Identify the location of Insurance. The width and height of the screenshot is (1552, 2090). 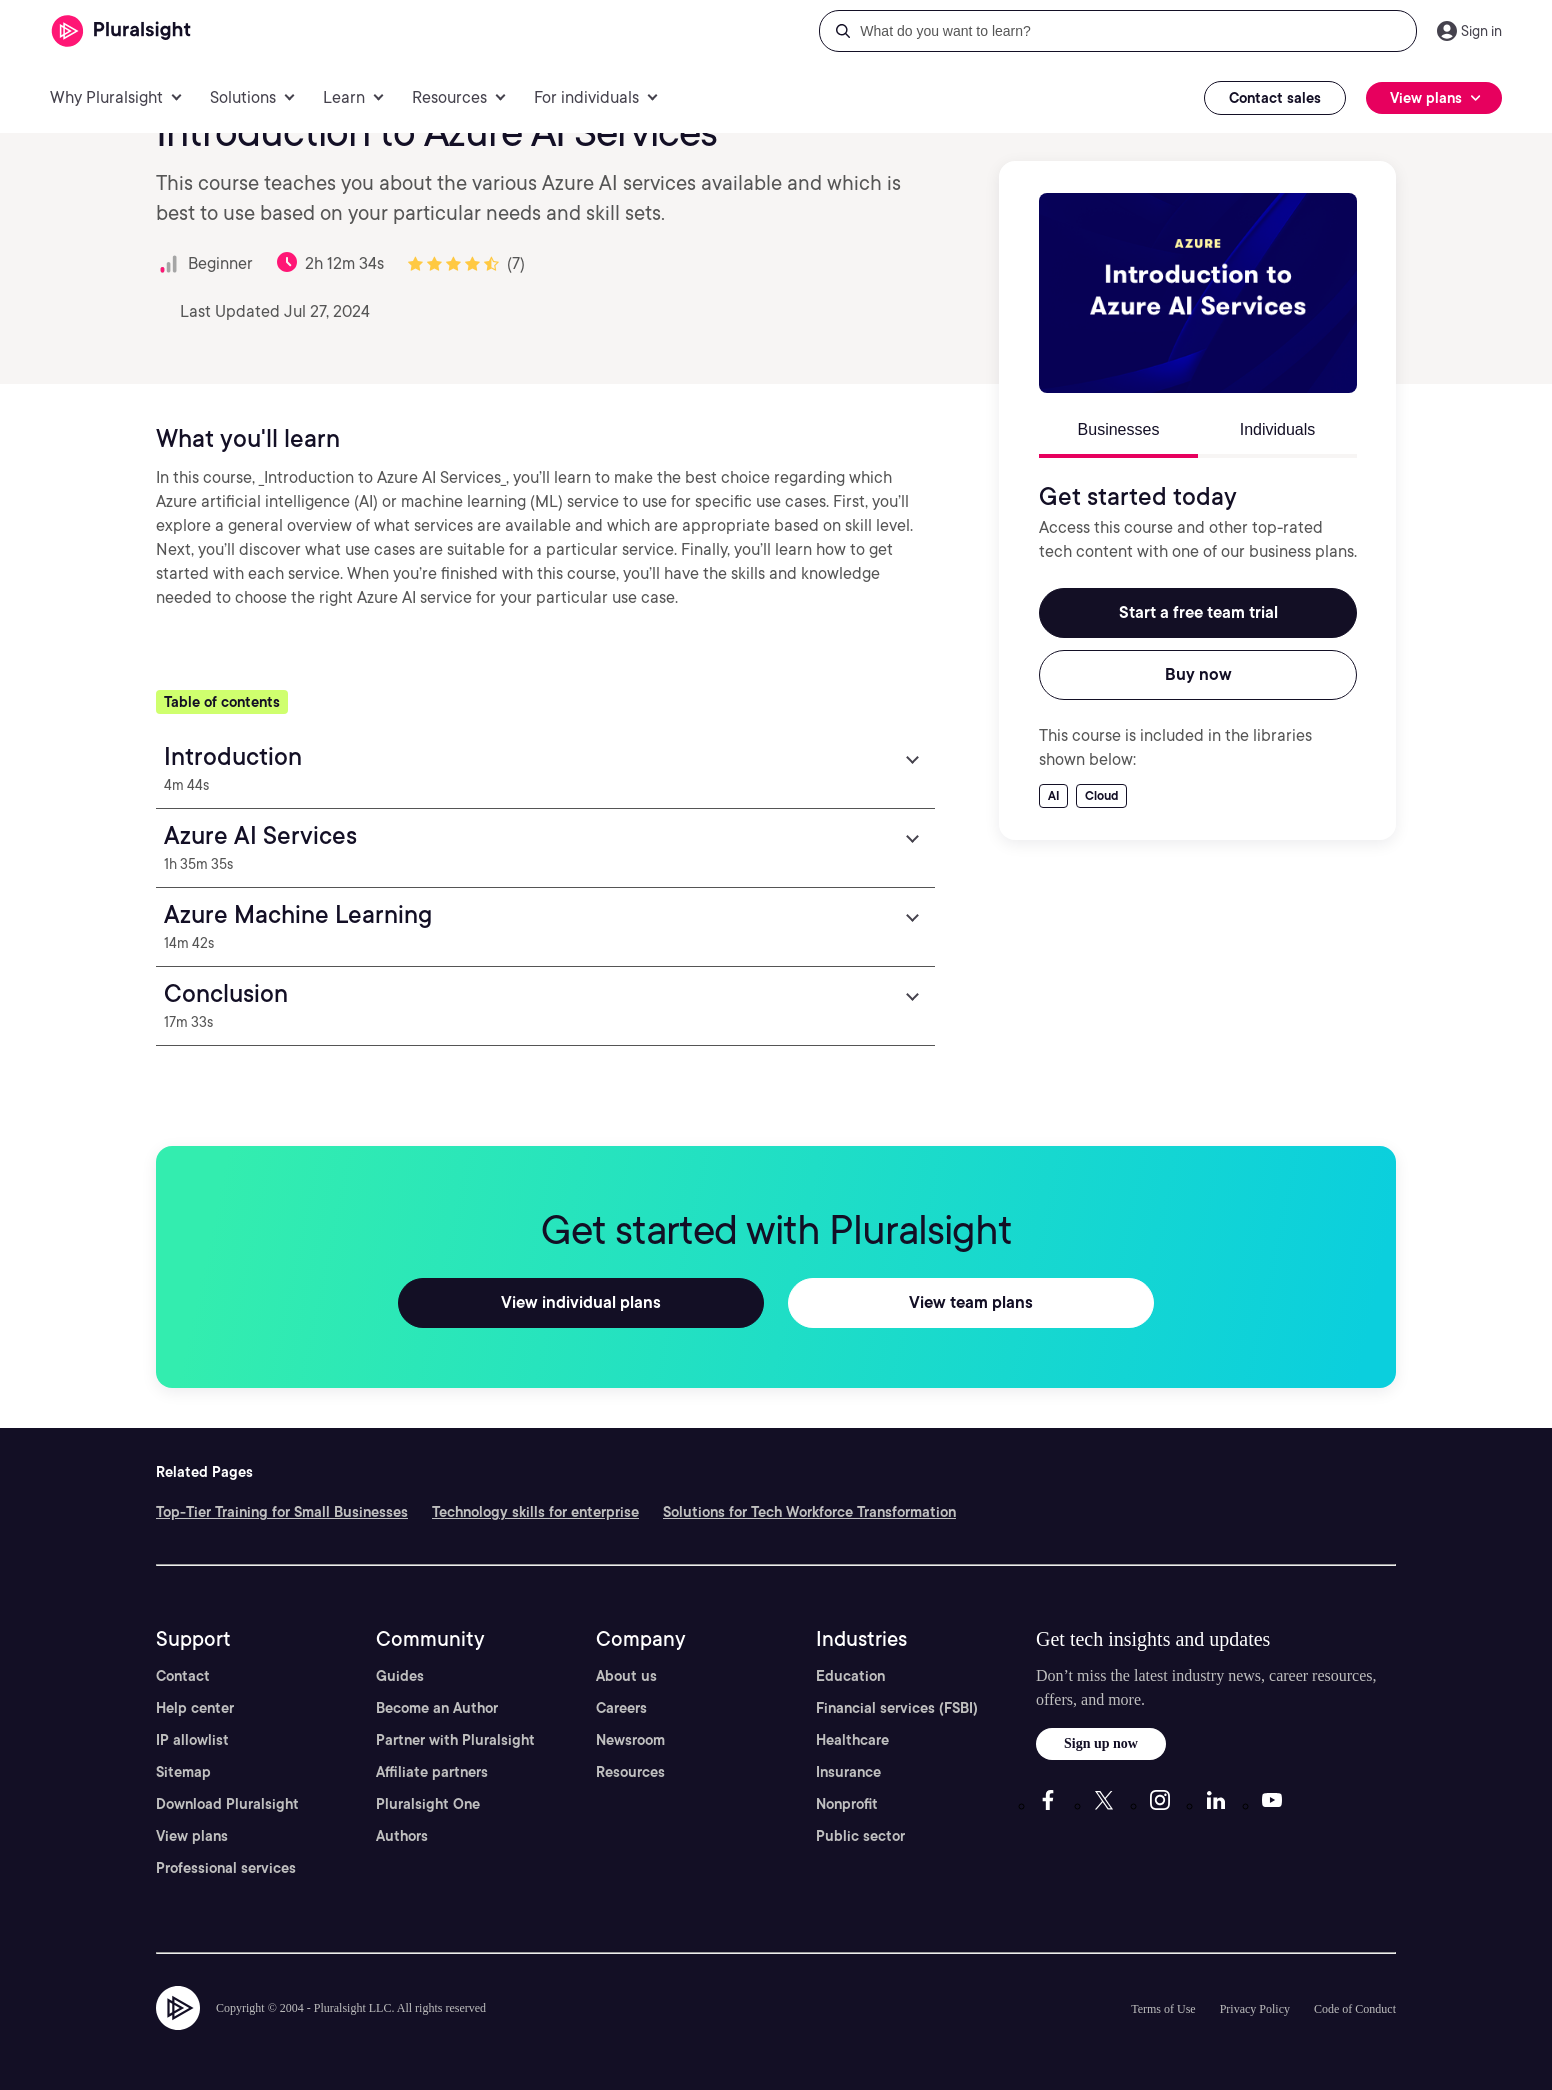
(848, 1772).